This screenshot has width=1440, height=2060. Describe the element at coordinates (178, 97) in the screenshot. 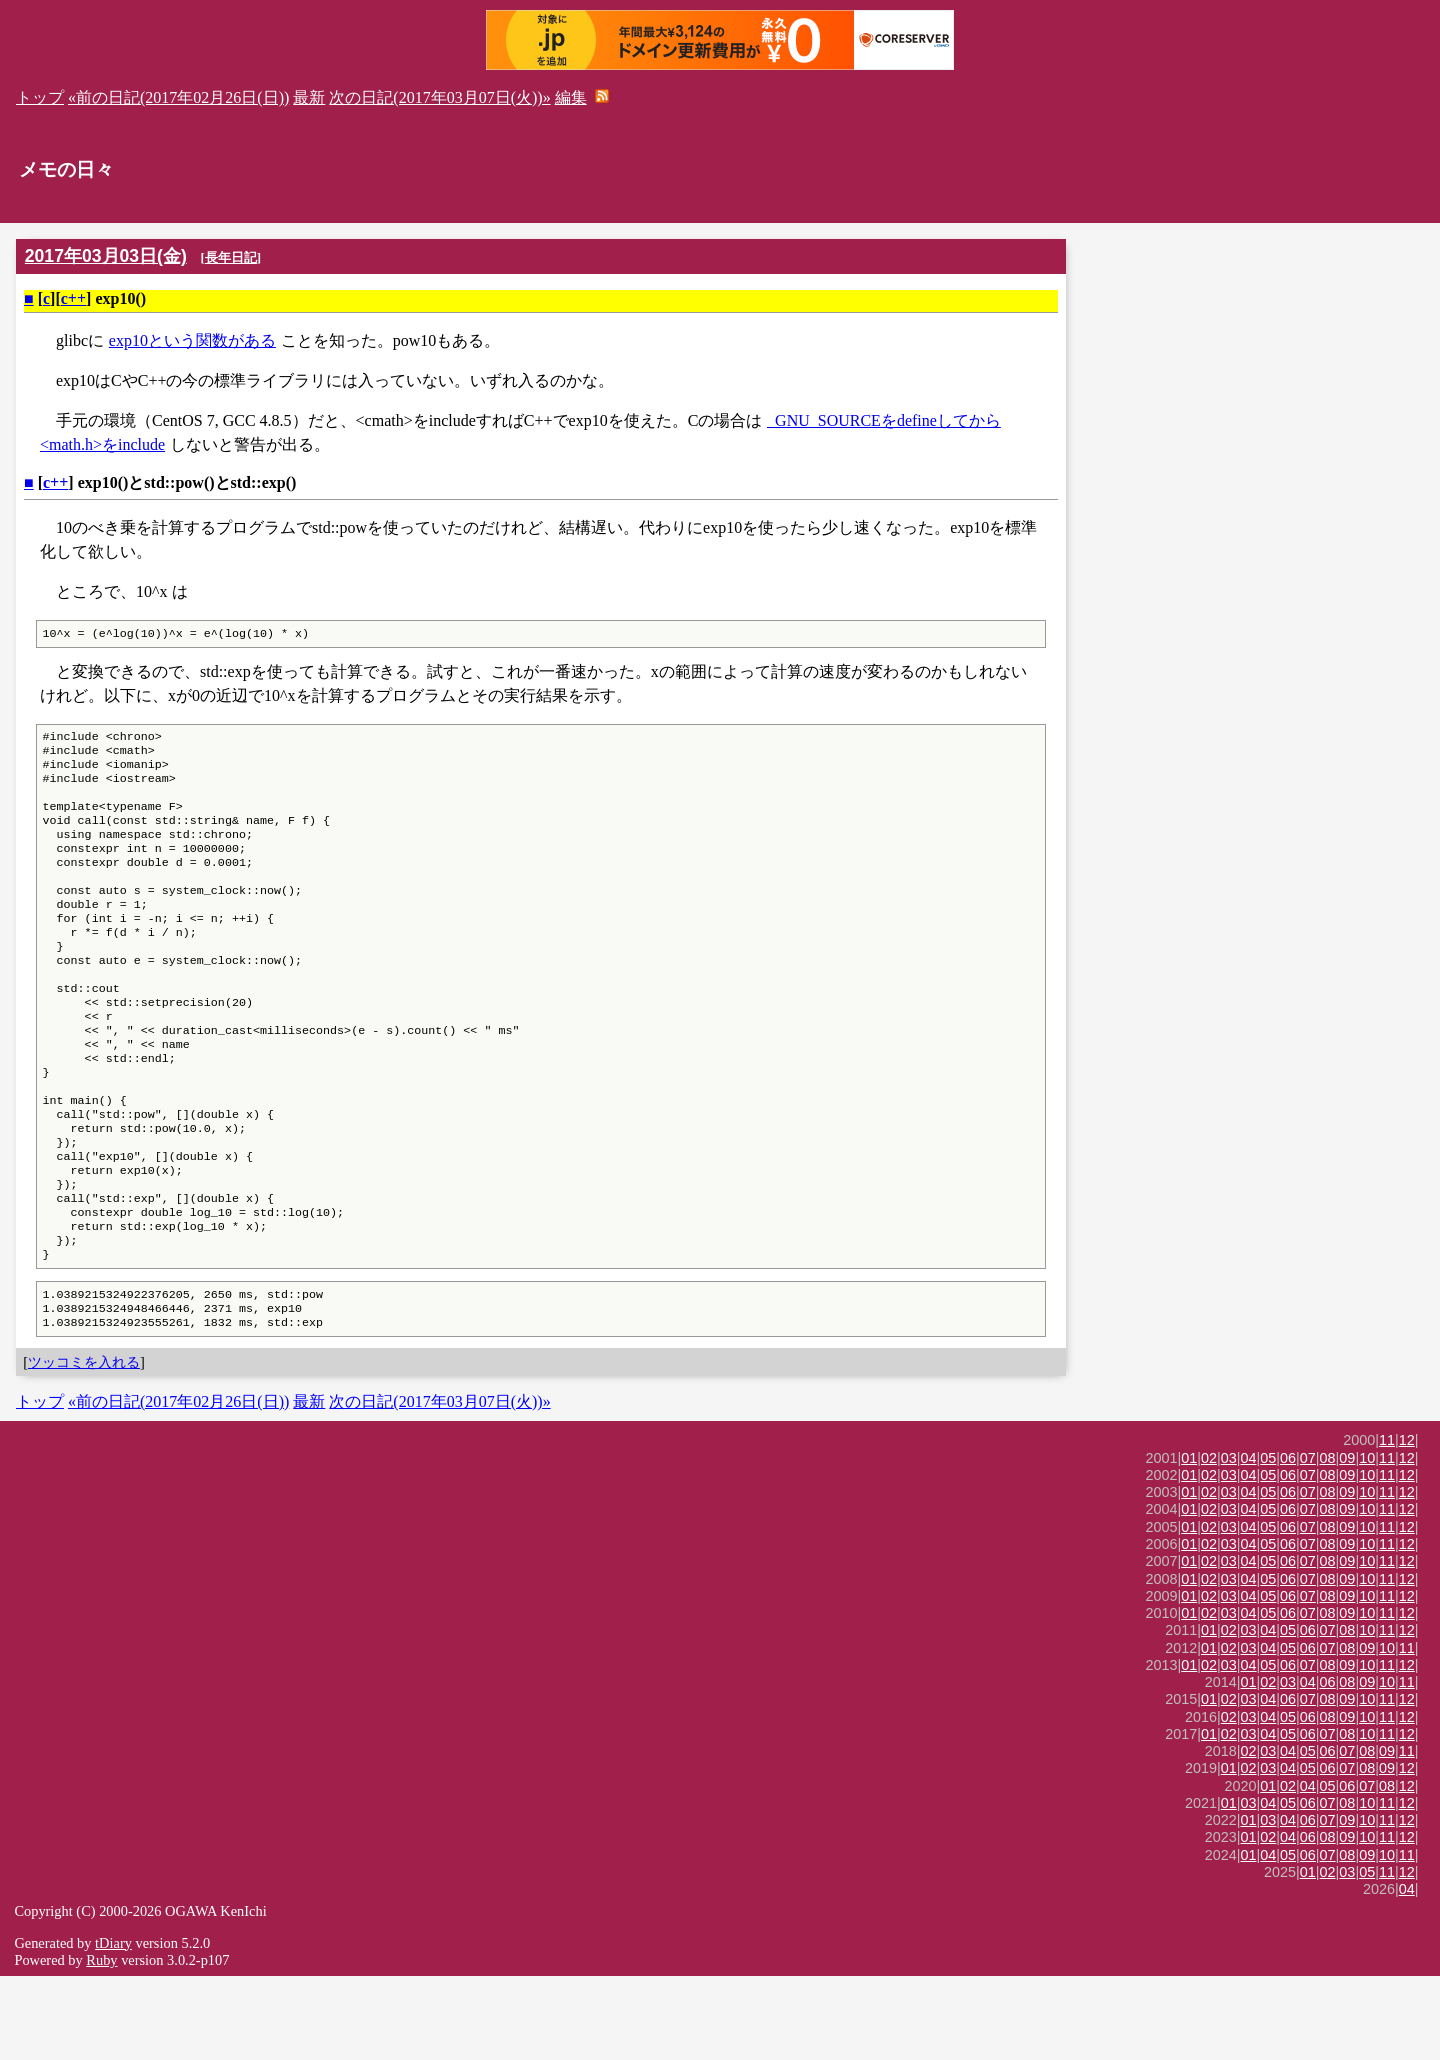

I see `«前の日記(2017年02月26日(日))` at that location.